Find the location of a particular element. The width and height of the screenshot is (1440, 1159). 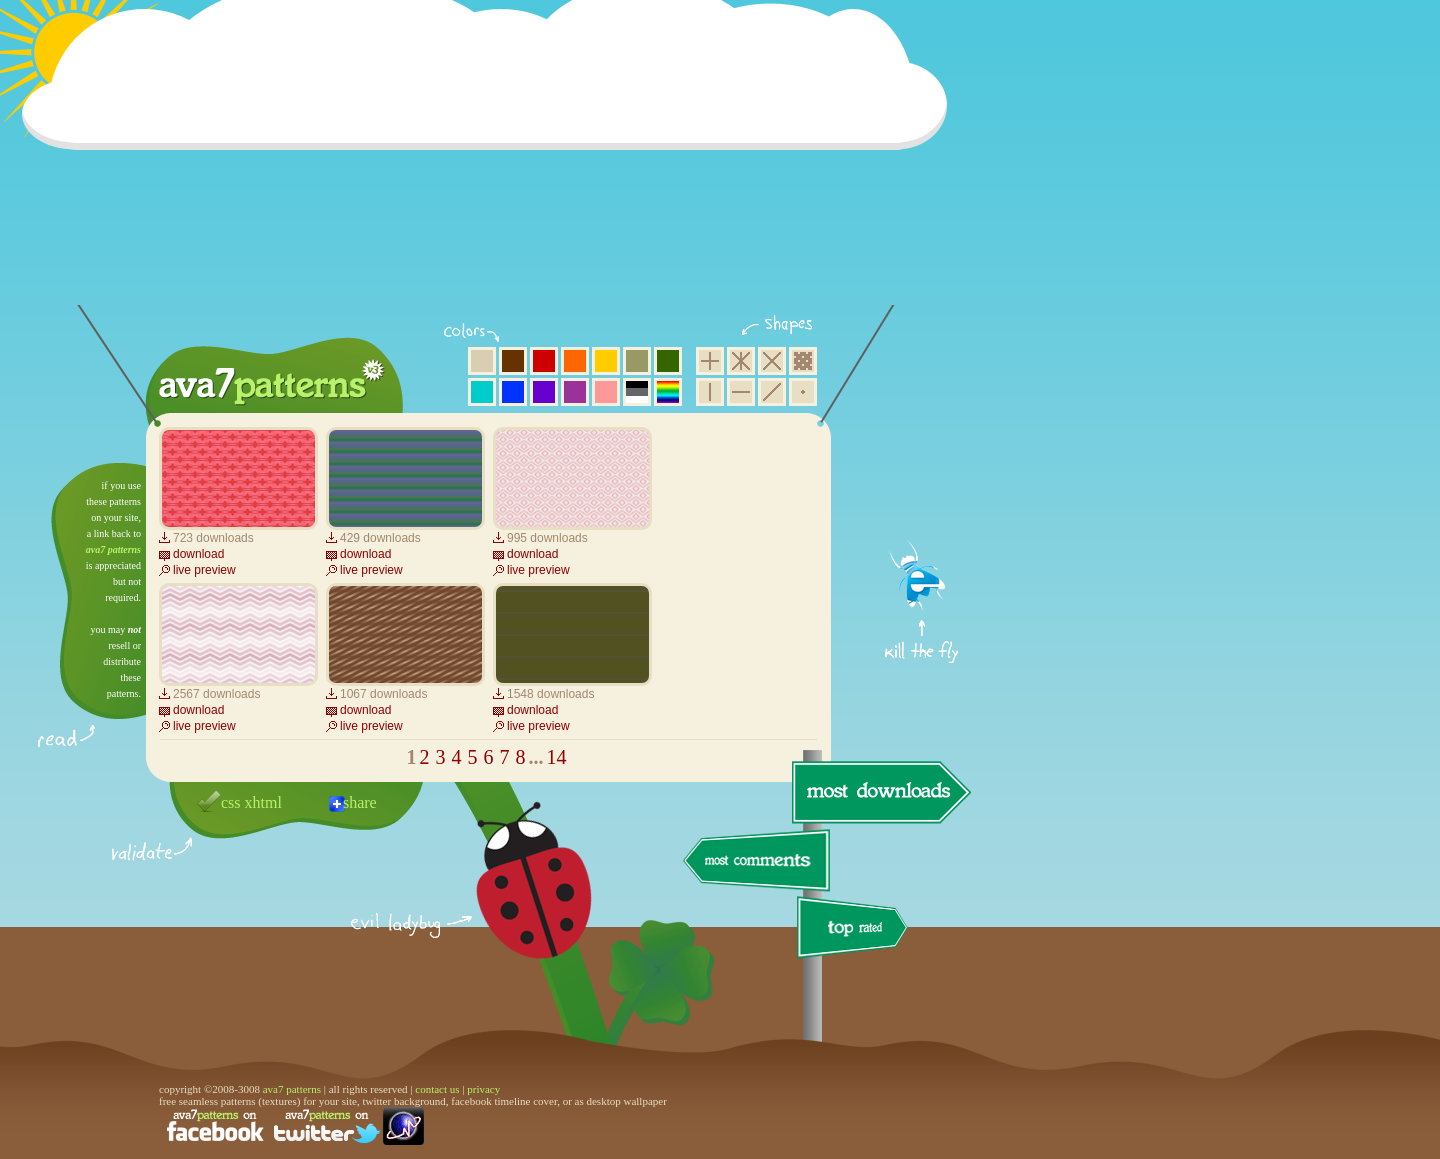

blue is located at coordinates (513, 392).